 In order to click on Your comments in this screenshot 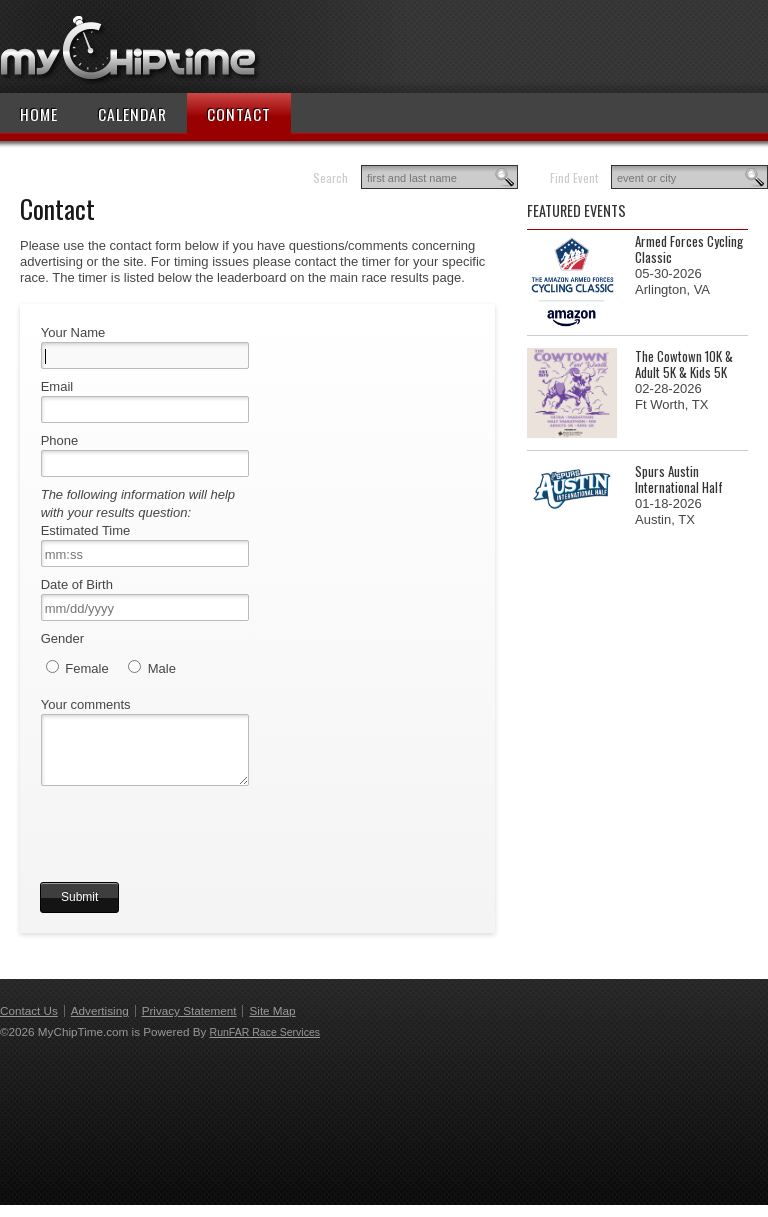, I will do `click(86, 704)`.